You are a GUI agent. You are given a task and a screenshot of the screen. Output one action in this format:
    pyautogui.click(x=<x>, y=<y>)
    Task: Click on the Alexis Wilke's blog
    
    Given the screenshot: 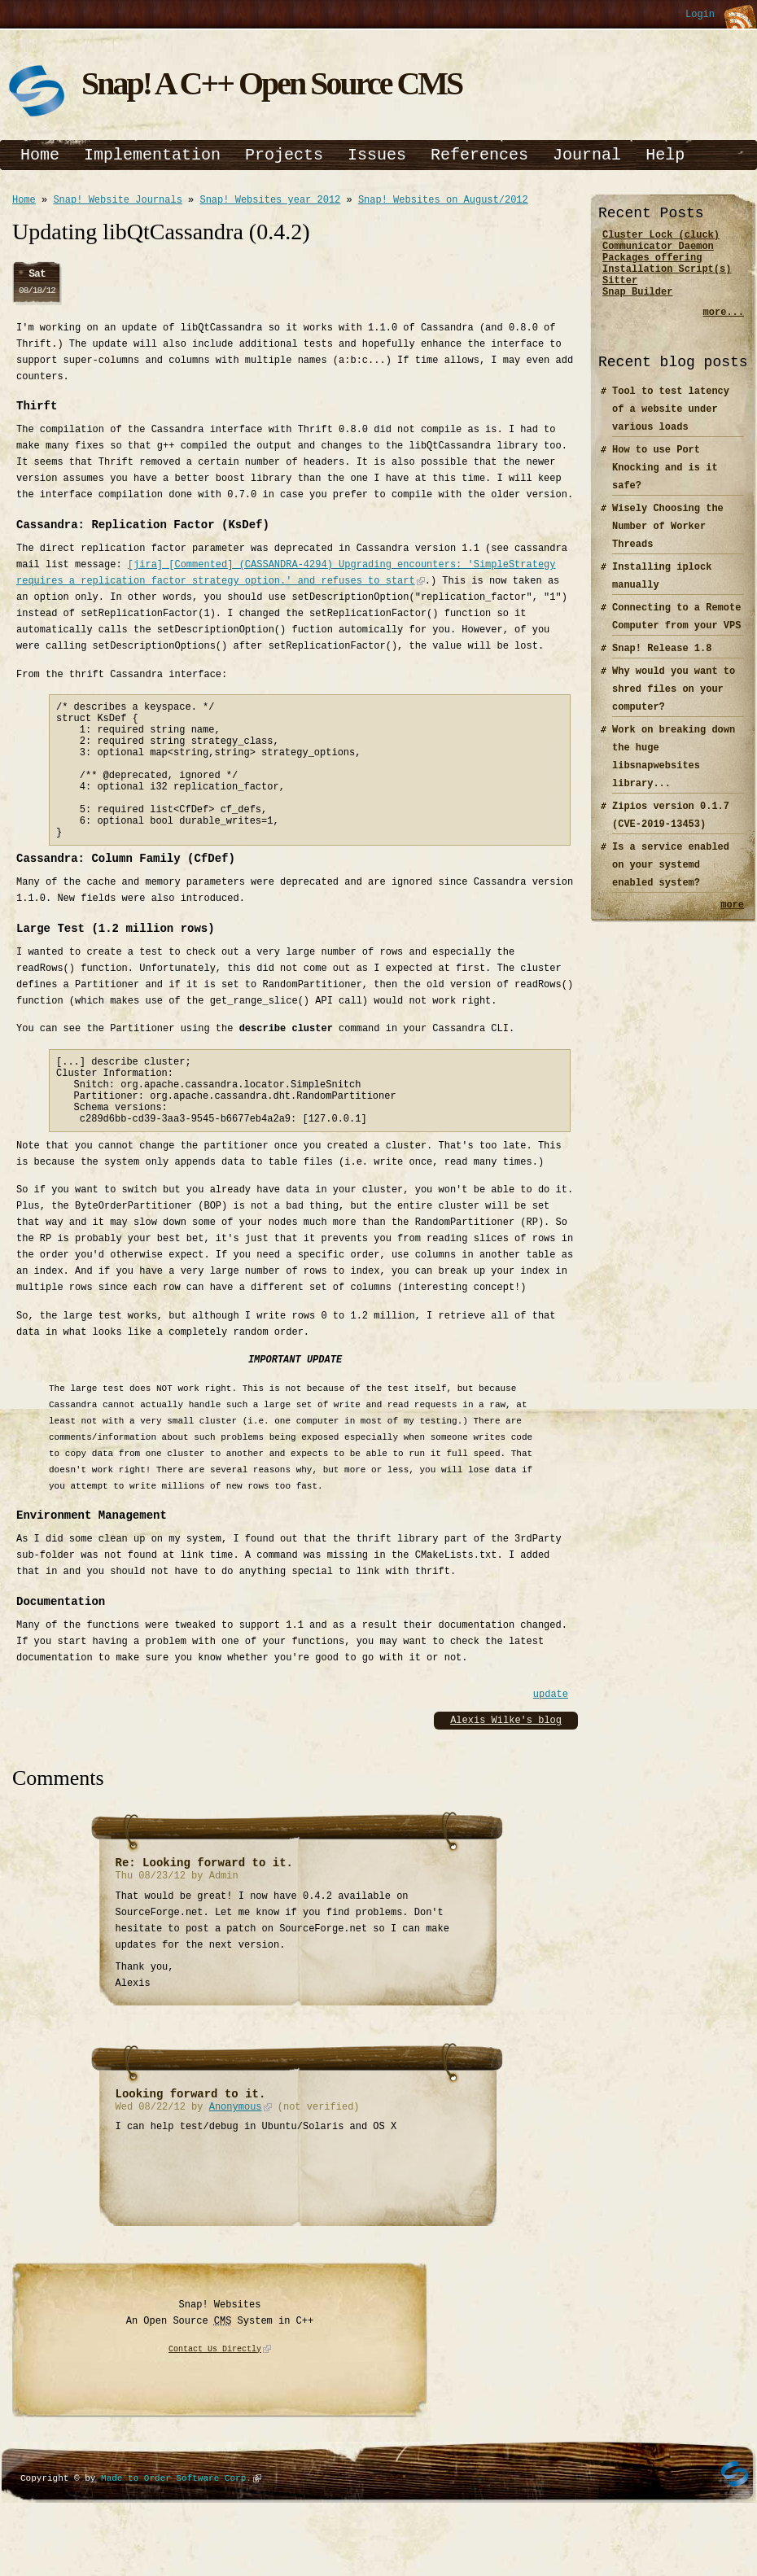 What is the action you would take?
    pyautogui.click(x=506, y=1766)
    